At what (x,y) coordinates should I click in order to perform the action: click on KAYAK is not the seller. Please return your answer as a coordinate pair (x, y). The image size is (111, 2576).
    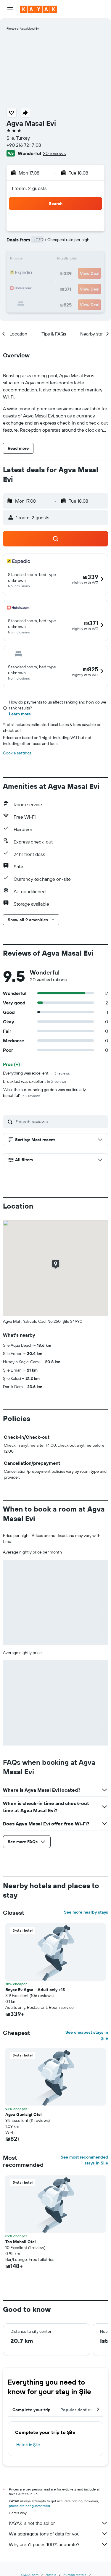
    Looking at the image, I should click on (58, 2523).